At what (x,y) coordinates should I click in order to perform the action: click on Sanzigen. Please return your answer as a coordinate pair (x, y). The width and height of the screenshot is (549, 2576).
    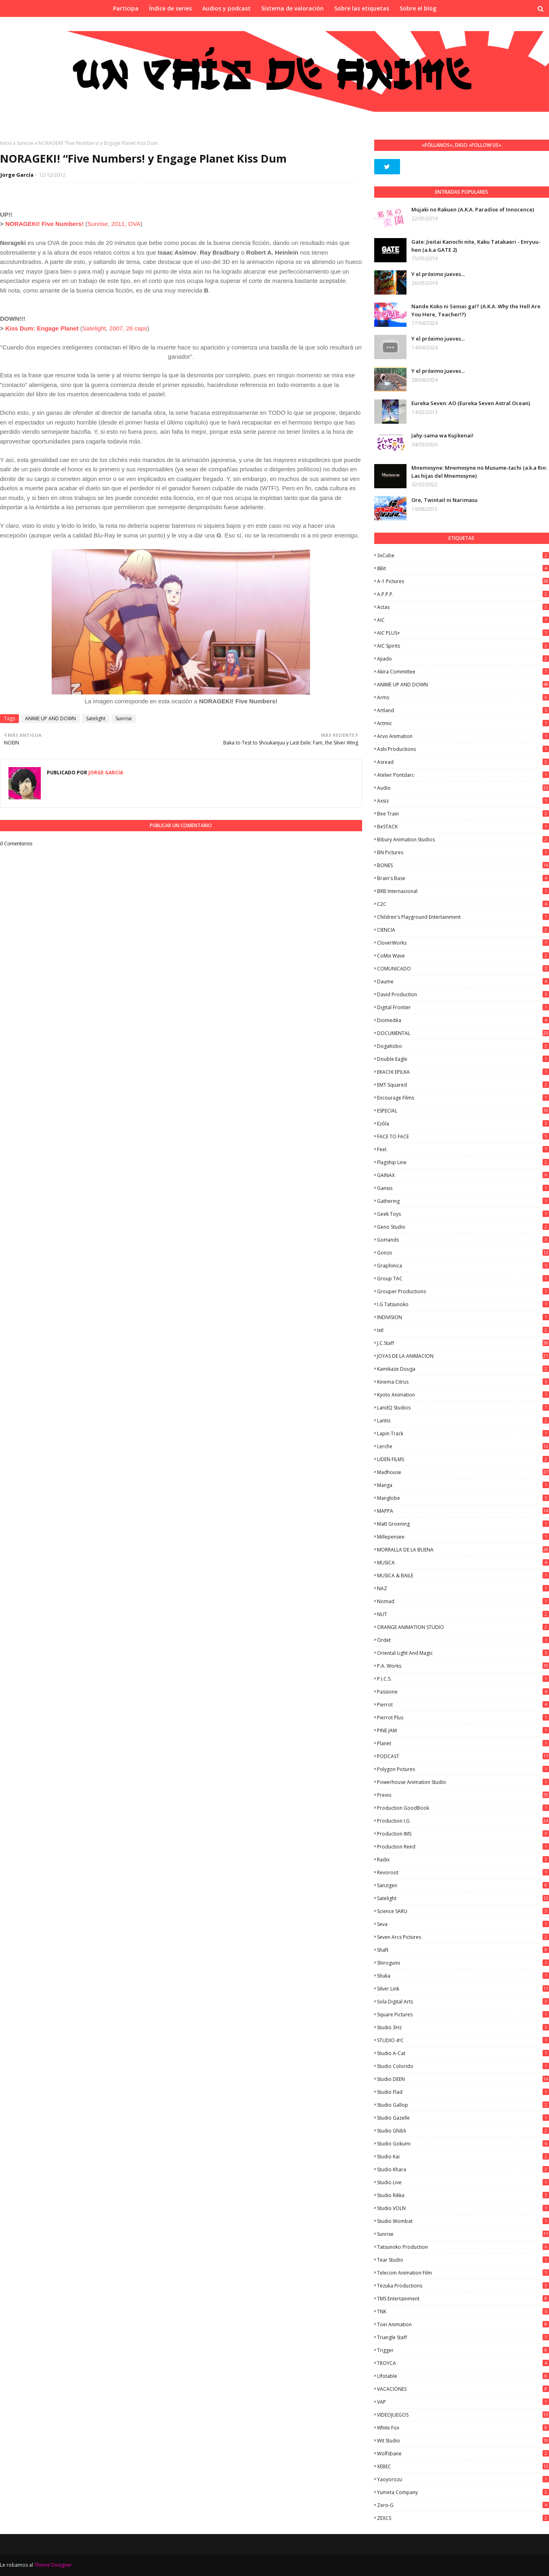
    Looking at the image, I should click on (463, 1885).